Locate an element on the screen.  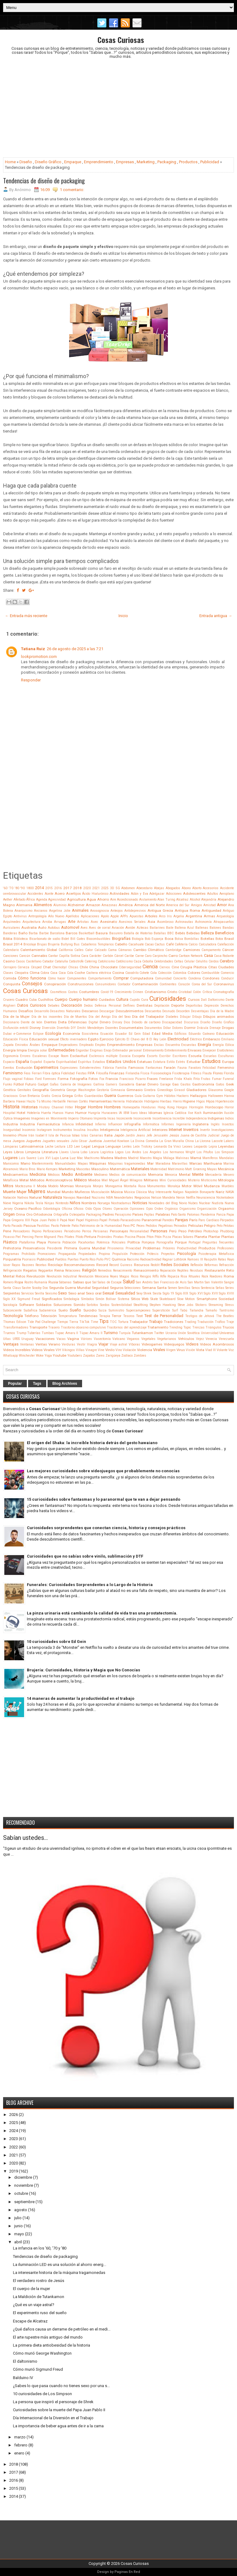
Defensa Personal is located at coordinates (108, 1006).